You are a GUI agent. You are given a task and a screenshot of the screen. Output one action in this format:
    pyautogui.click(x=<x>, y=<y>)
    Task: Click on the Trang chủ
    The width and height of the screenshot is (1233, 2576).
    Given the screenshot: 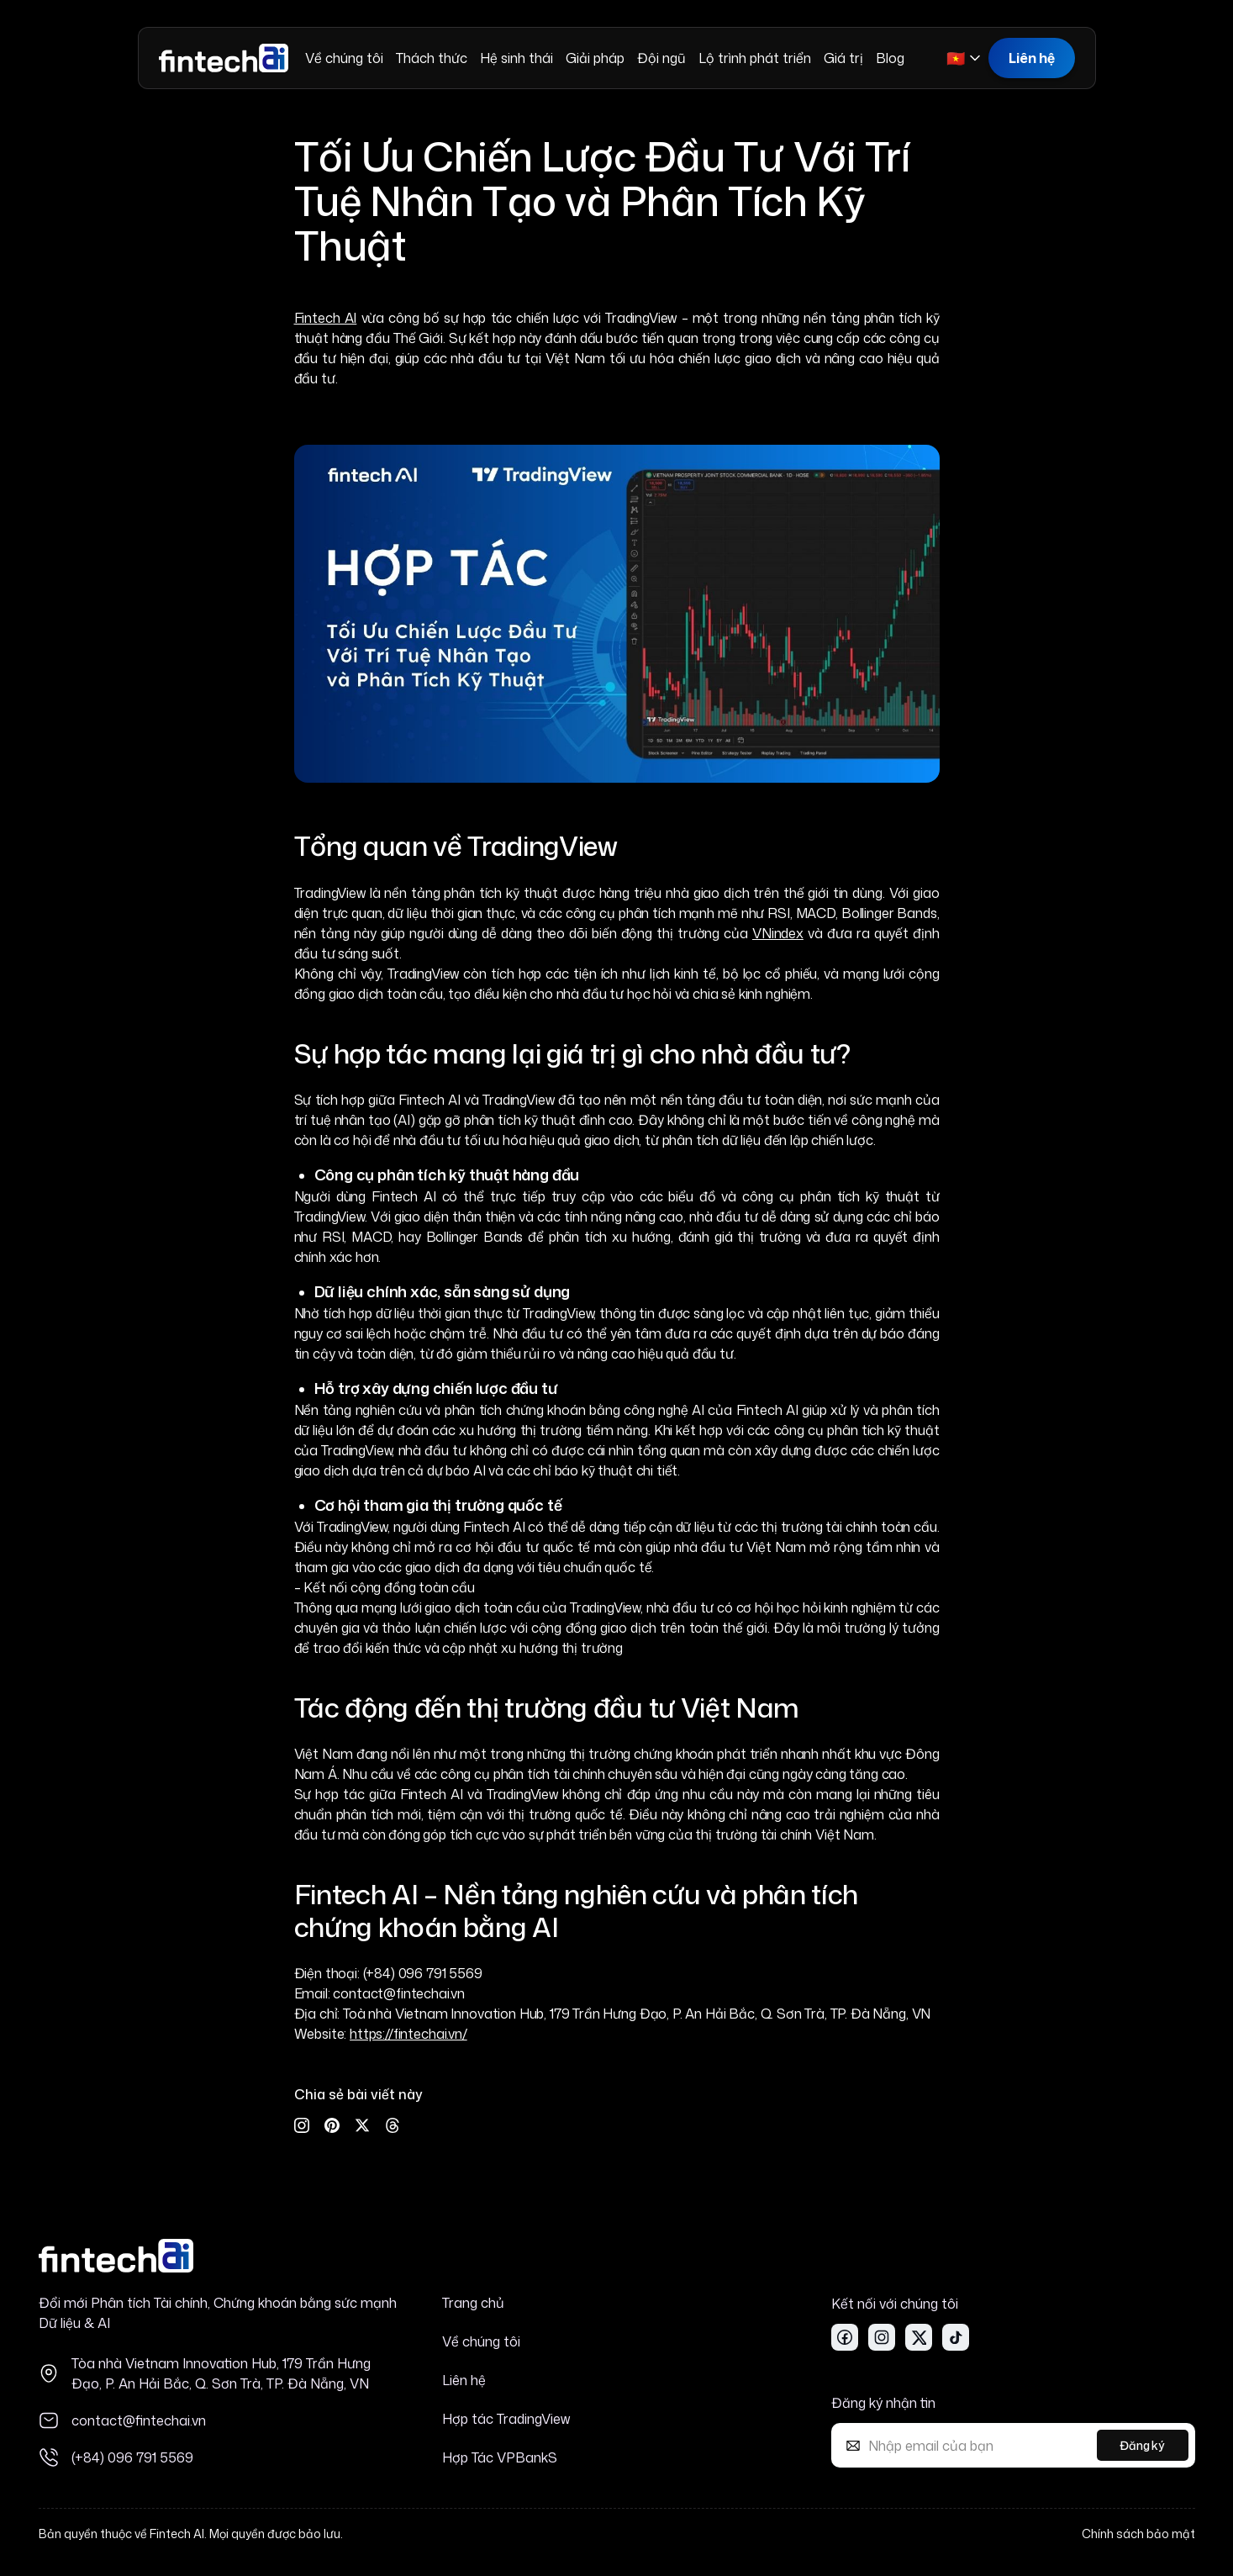 What is the action you would take?
    pyautogui.click(x=473, y=2303)
    